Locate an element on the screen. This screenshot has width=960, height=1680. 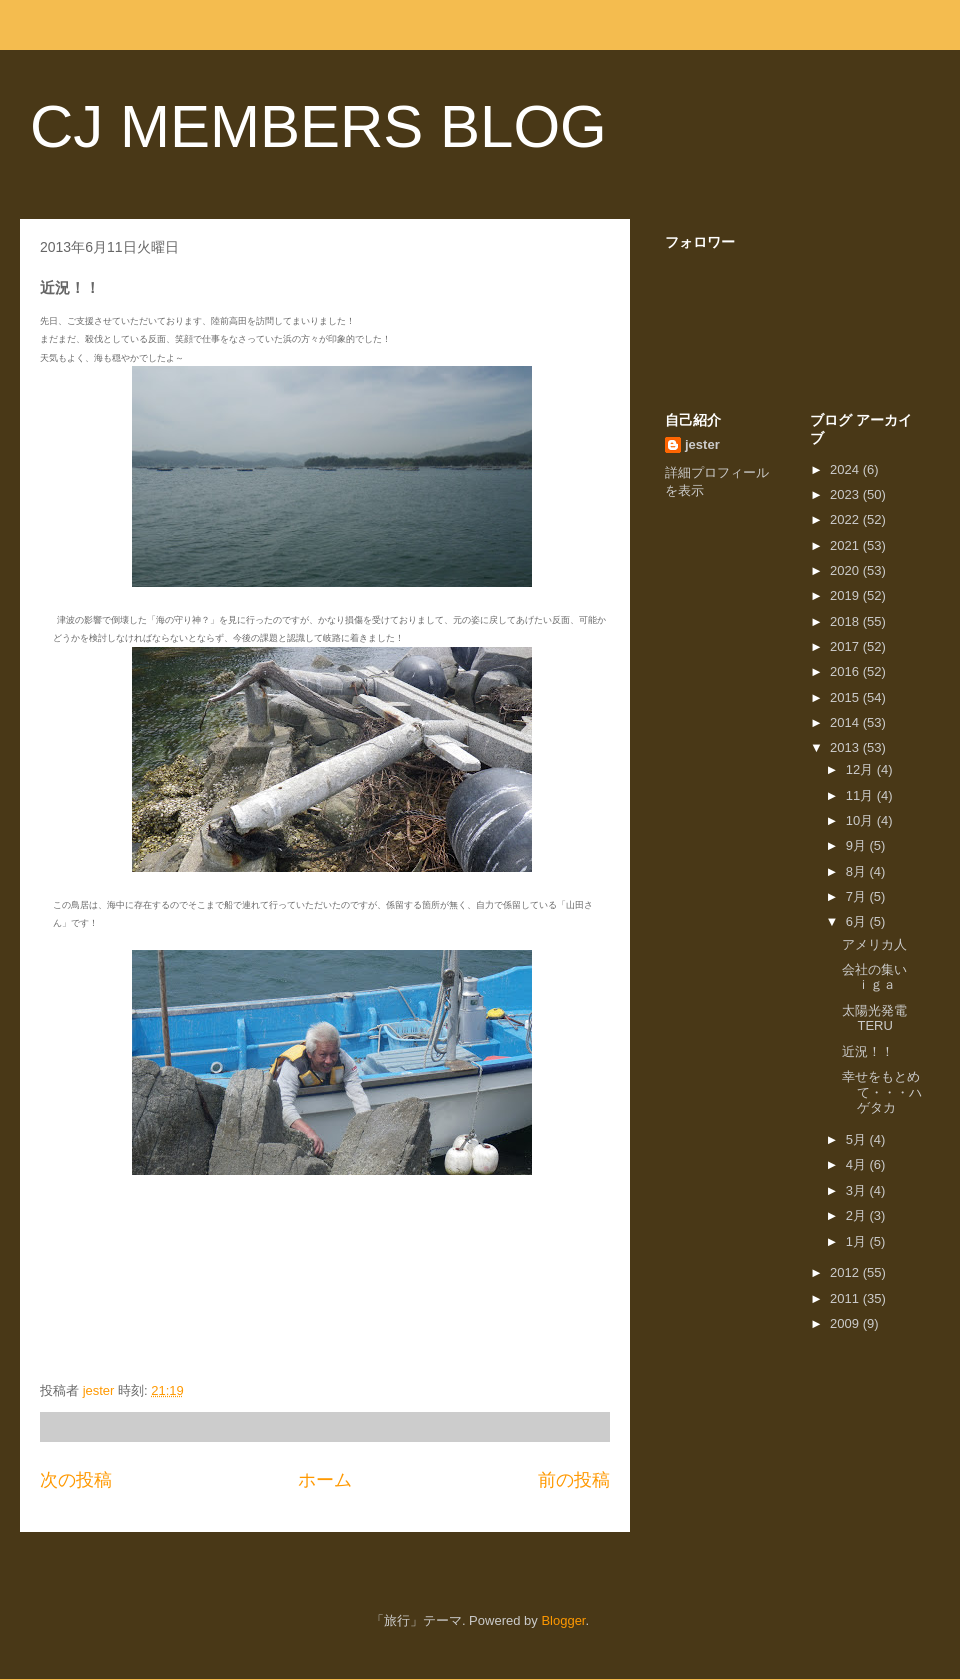
Blogger is located at coordinates (563, 1620).